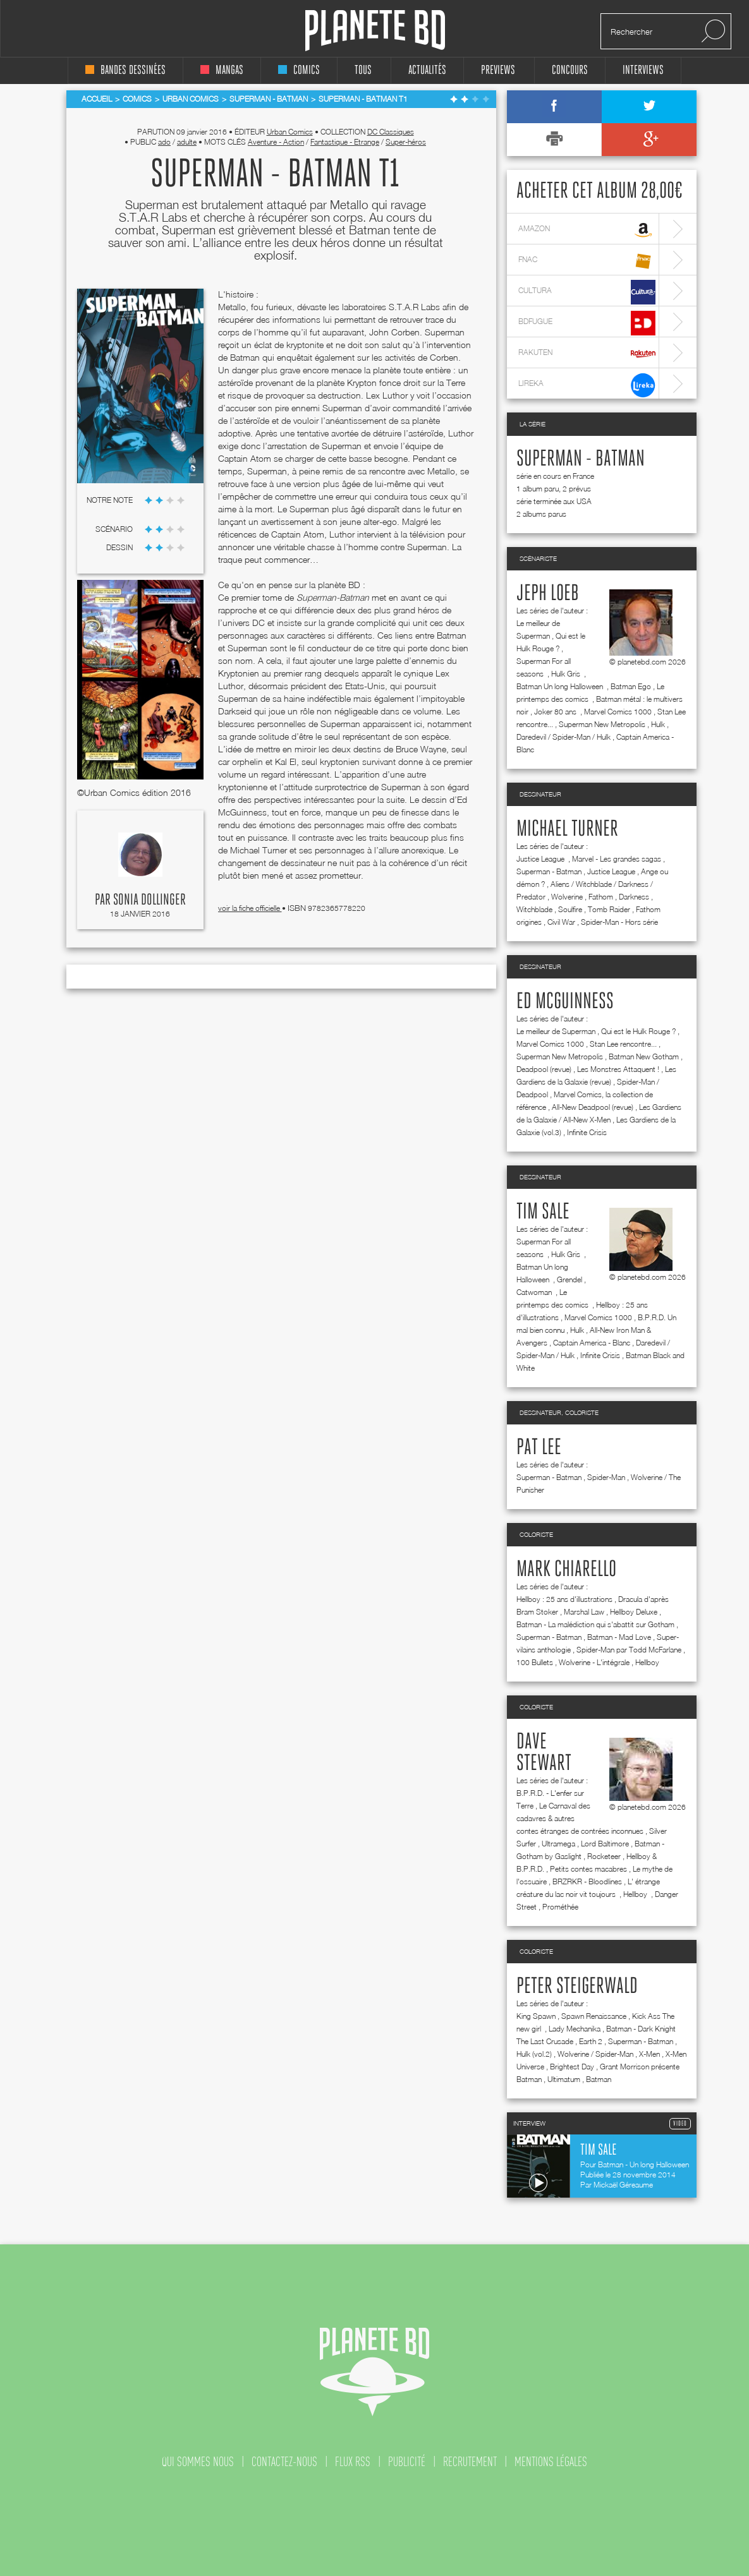  What do you see at coordinates (580, 459) in the screenshot?
I see `Superman - Batman` at bounding box center [580, 459].